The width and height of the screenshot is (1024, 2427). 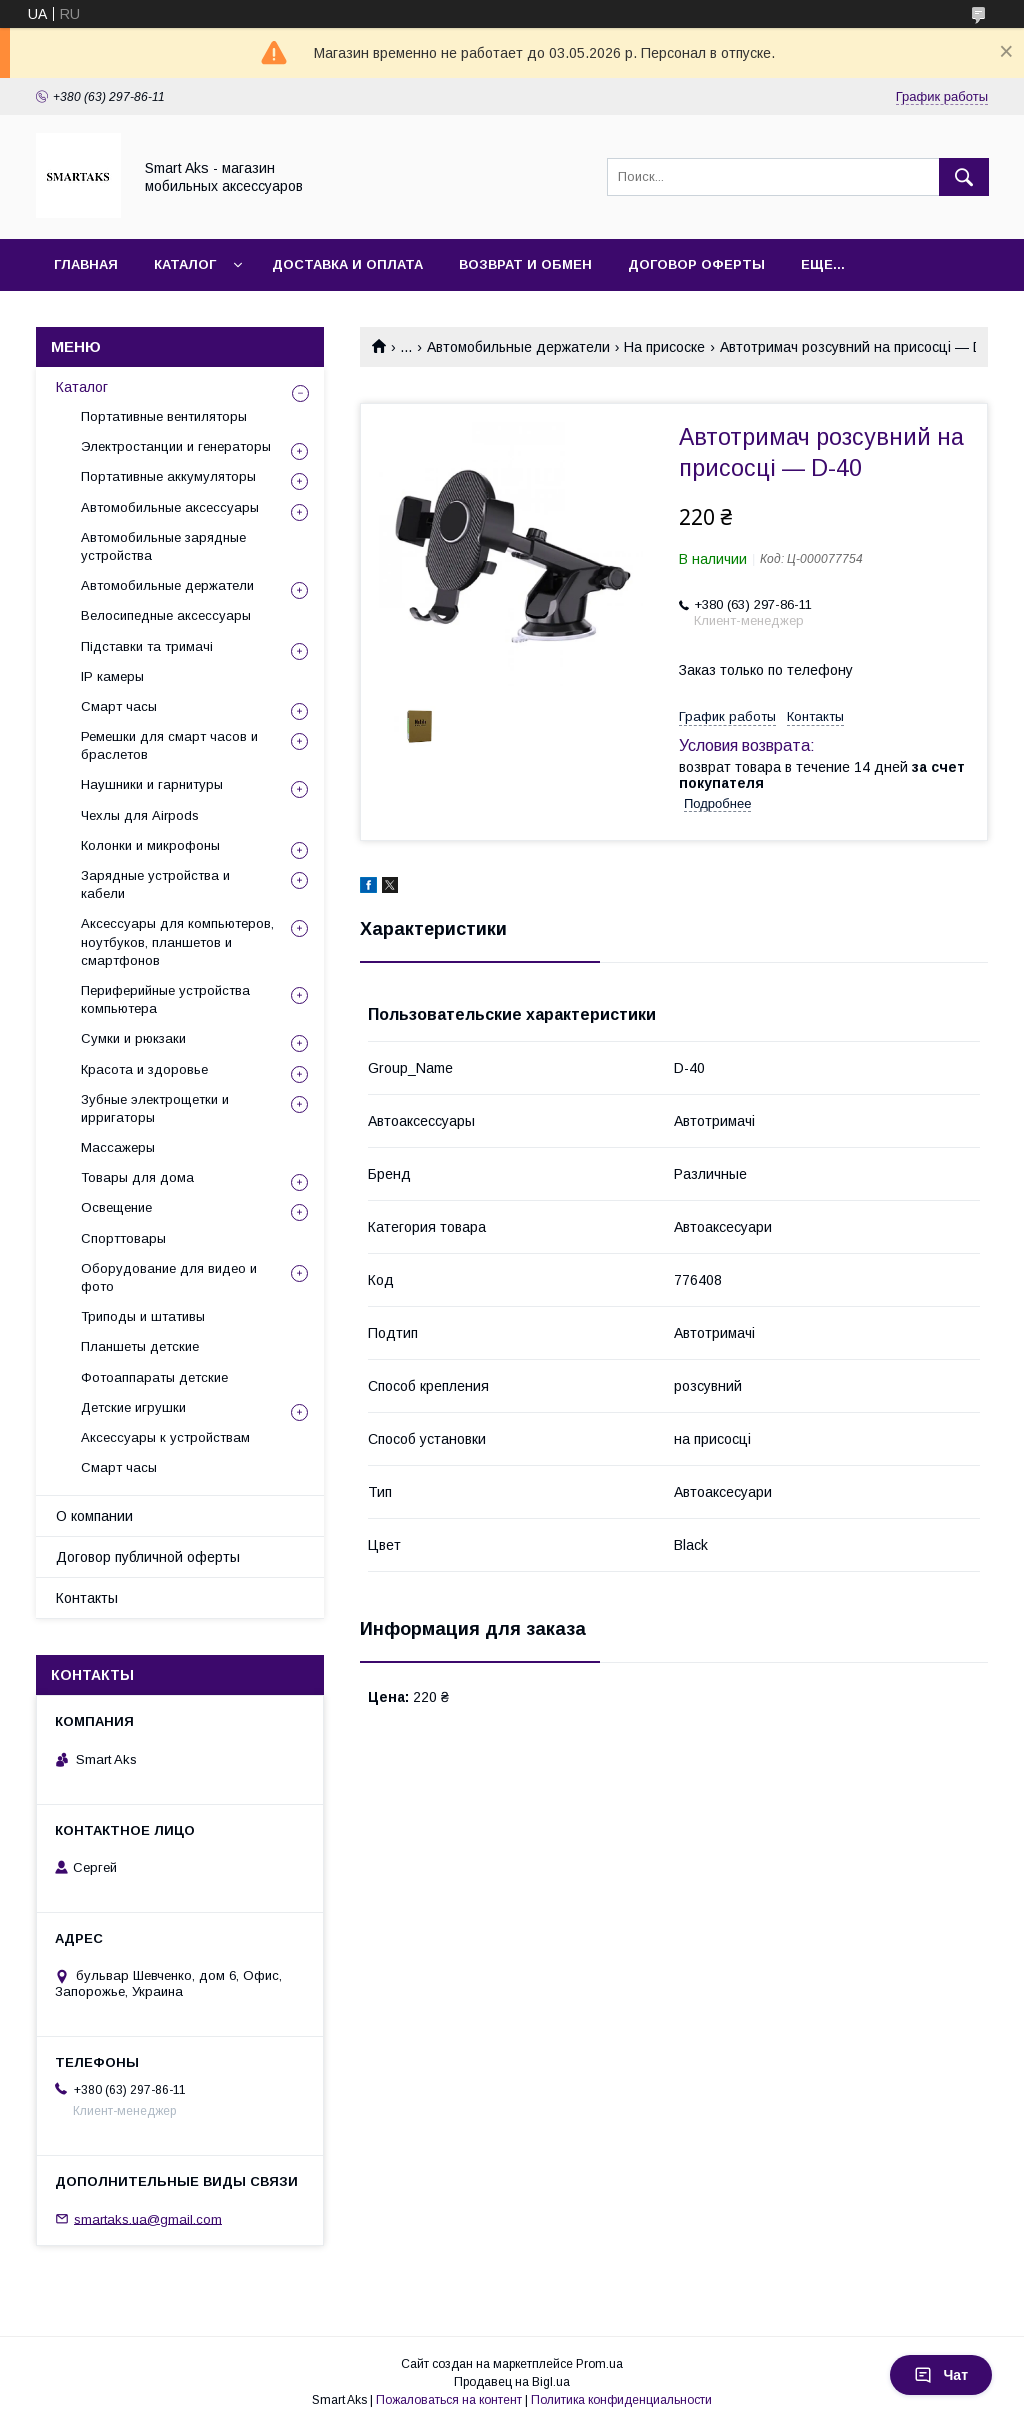 I want to click on Каталог, so click(x=185, y=264).